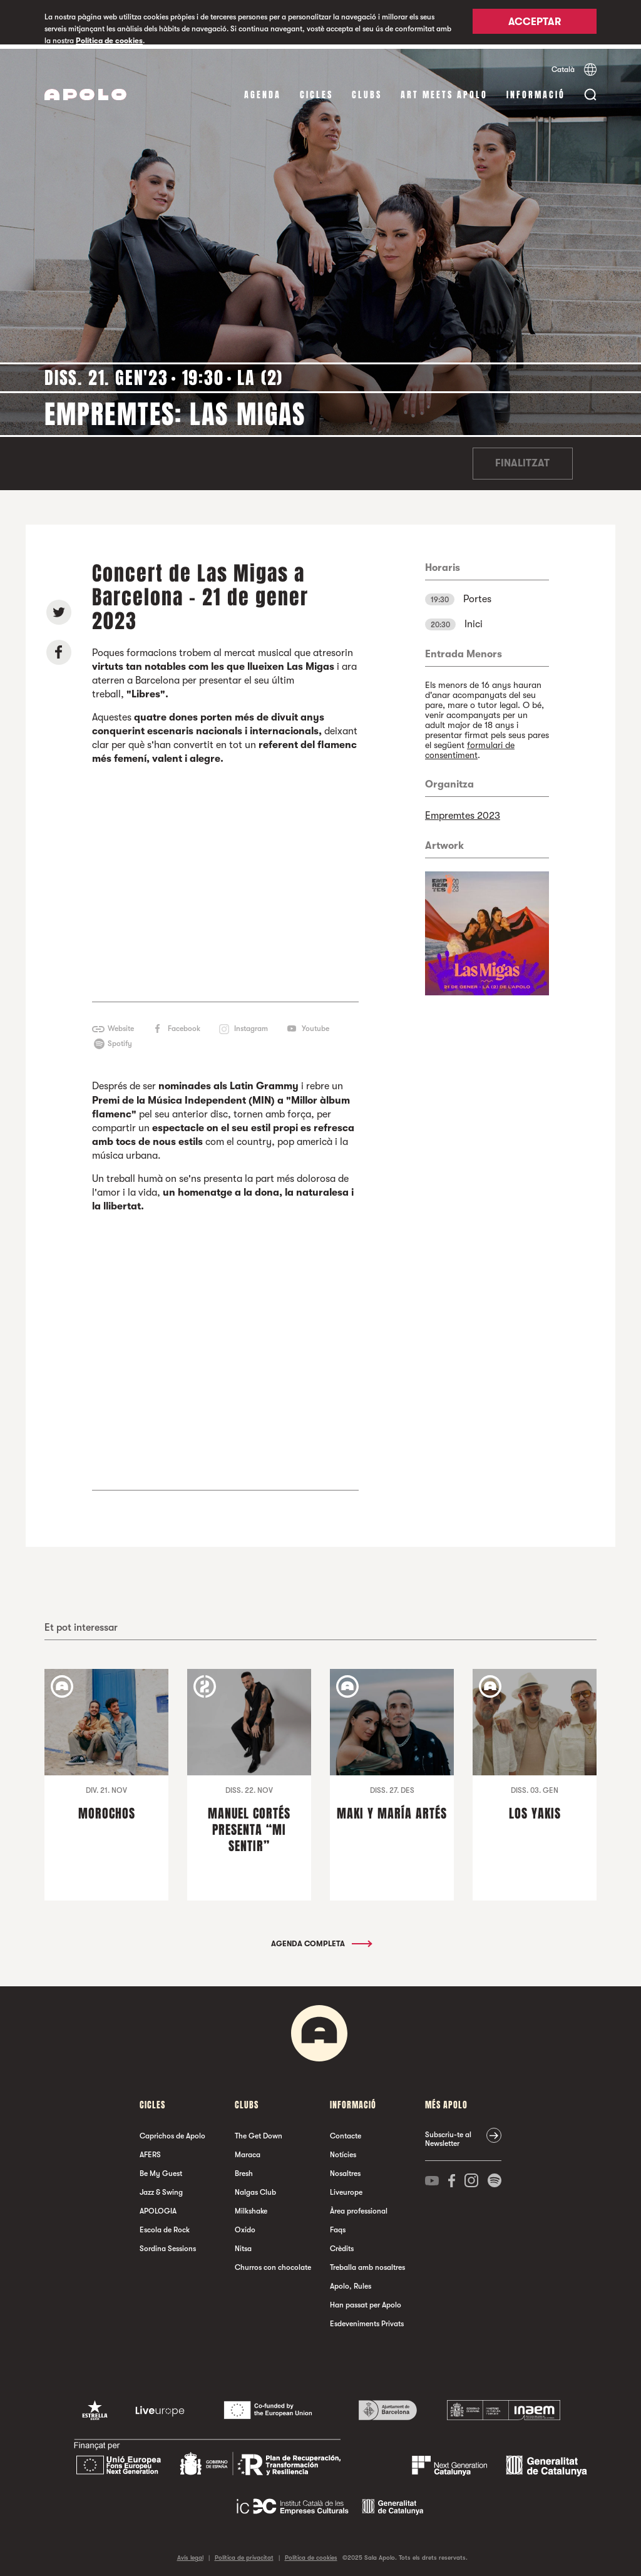 Image resolution: width=641 pixels, height=2576 pixels. What do you see at coordinates (251, 2207) in the screenshot?
I see `Milkshake` at bounding box center [251, 2207].